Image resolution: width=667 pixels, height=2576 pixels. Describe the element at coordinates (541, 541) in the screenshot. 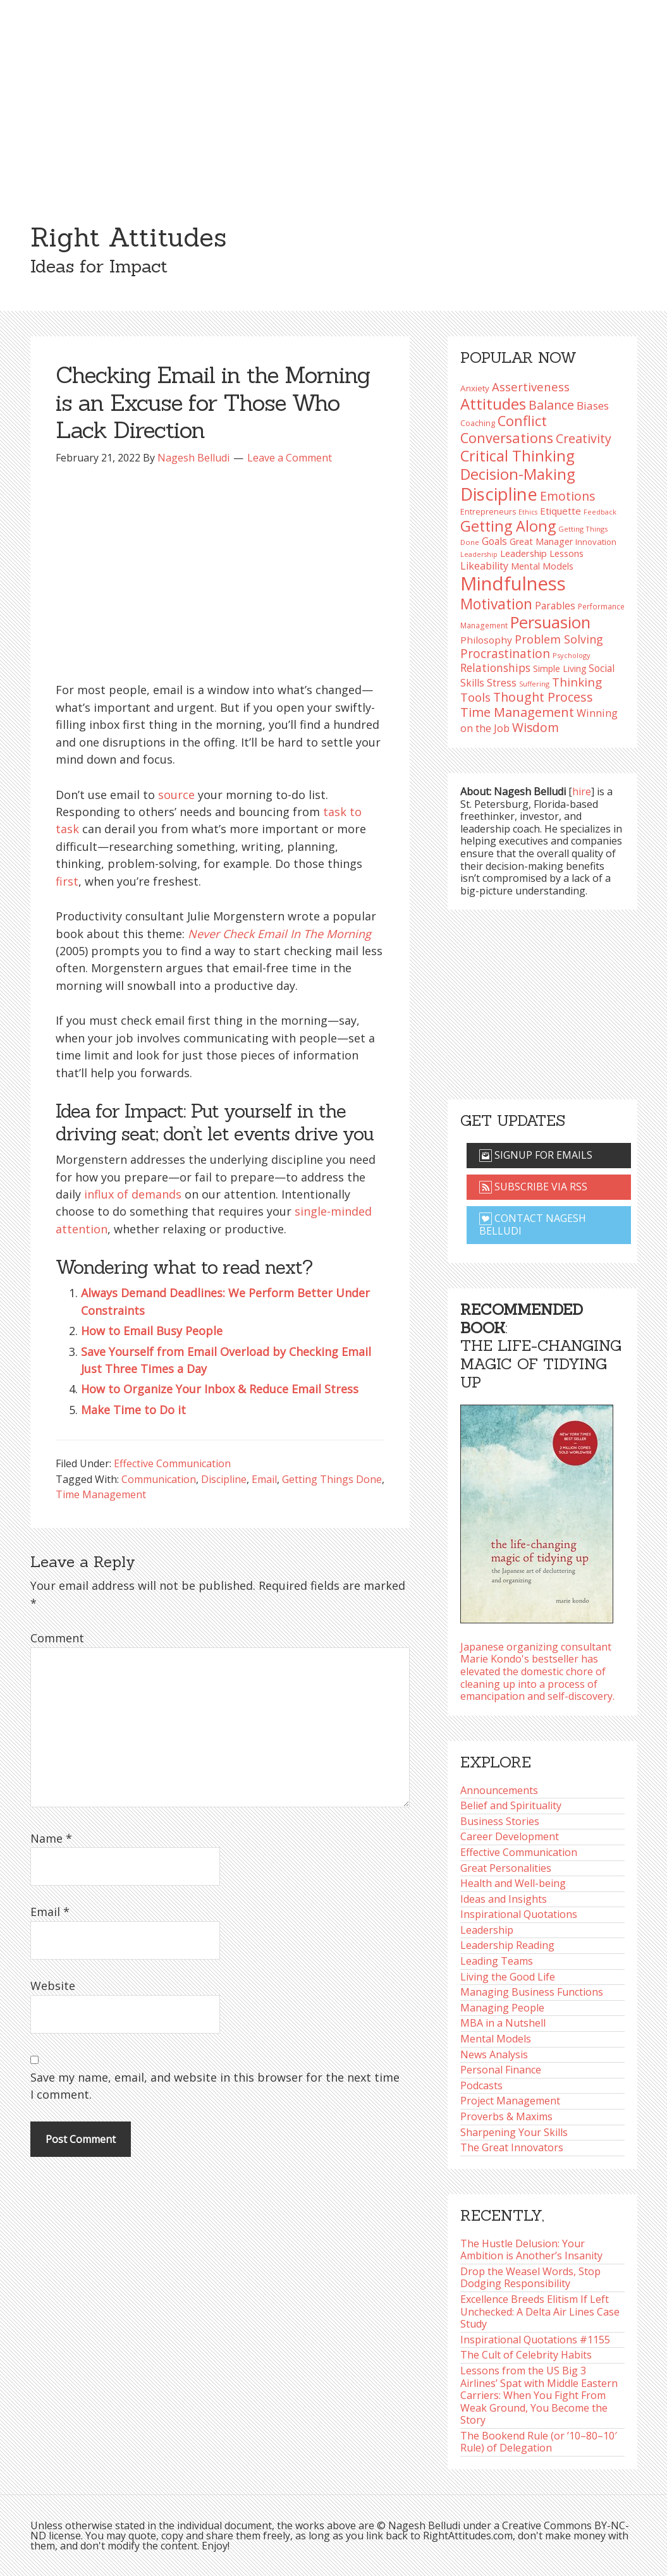

I see `Great Manager [Great Manager (98 items)]` at that location.